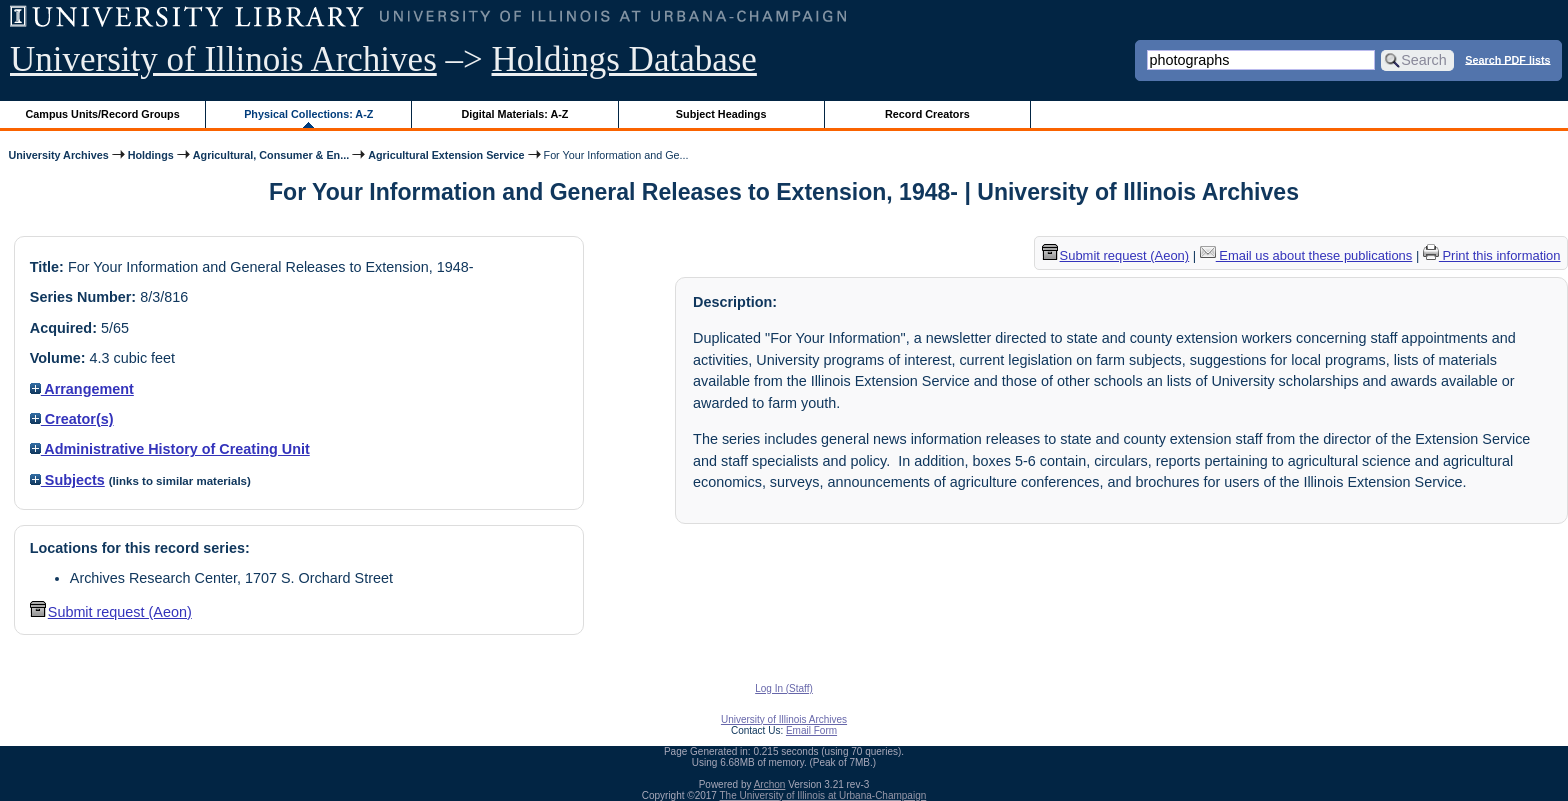 This screenshot has width=1568, height=801. What do you see at coordinates (1492, 255) in the screenshot?
I see `Print this information` at bounding box center [1492, 255].